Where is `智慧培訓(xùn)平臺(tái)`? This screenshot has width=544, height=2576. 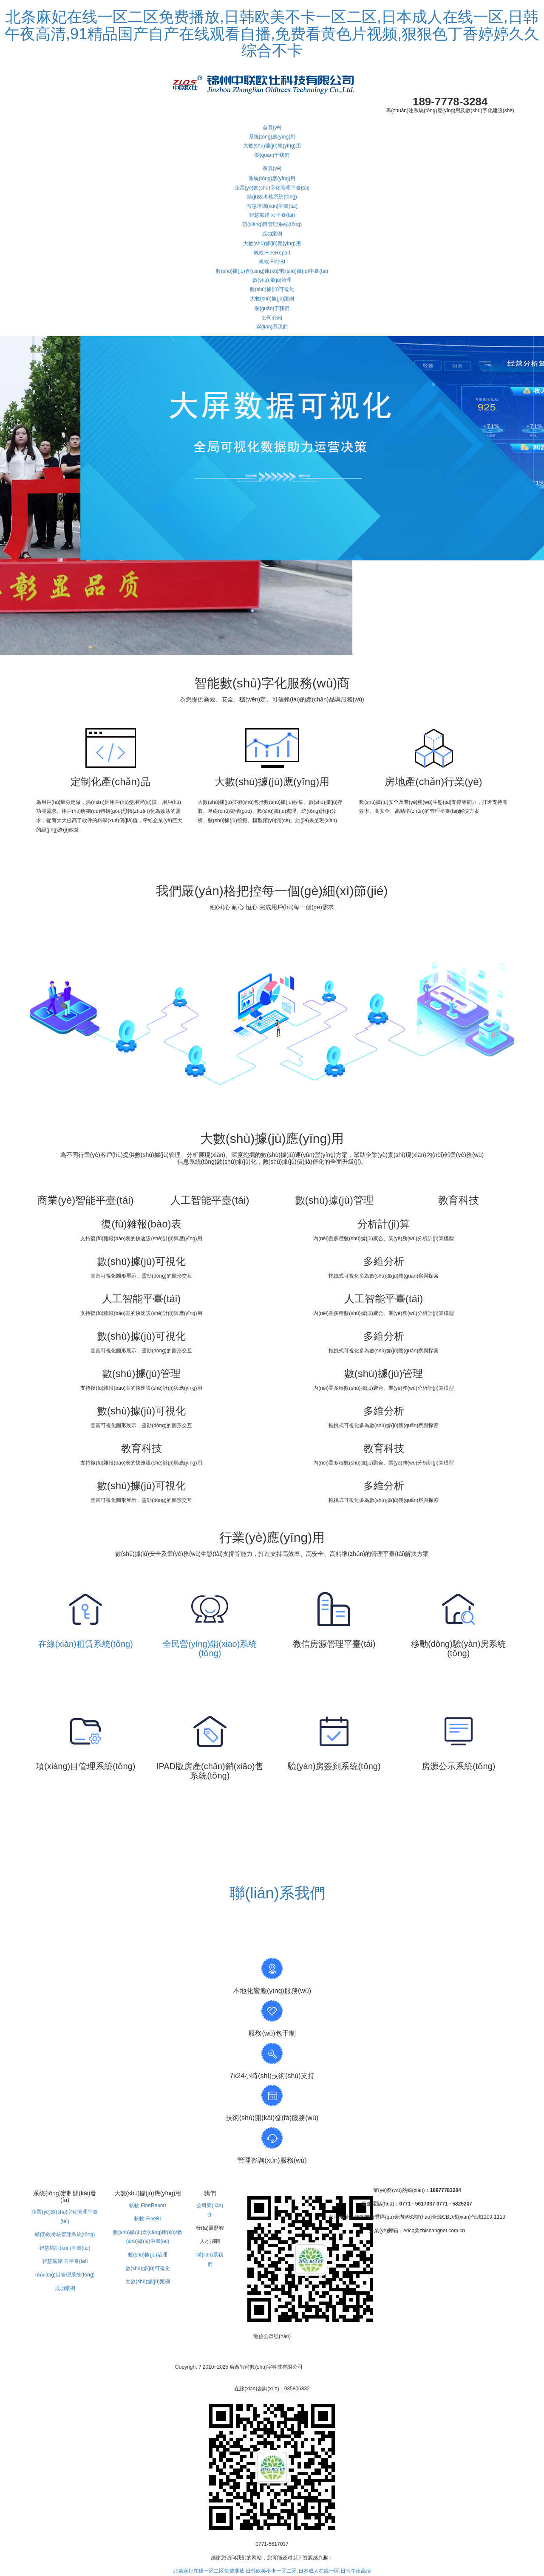
智慧培訓(xùn)平臺(tái) is located at coordinates (272, 206).